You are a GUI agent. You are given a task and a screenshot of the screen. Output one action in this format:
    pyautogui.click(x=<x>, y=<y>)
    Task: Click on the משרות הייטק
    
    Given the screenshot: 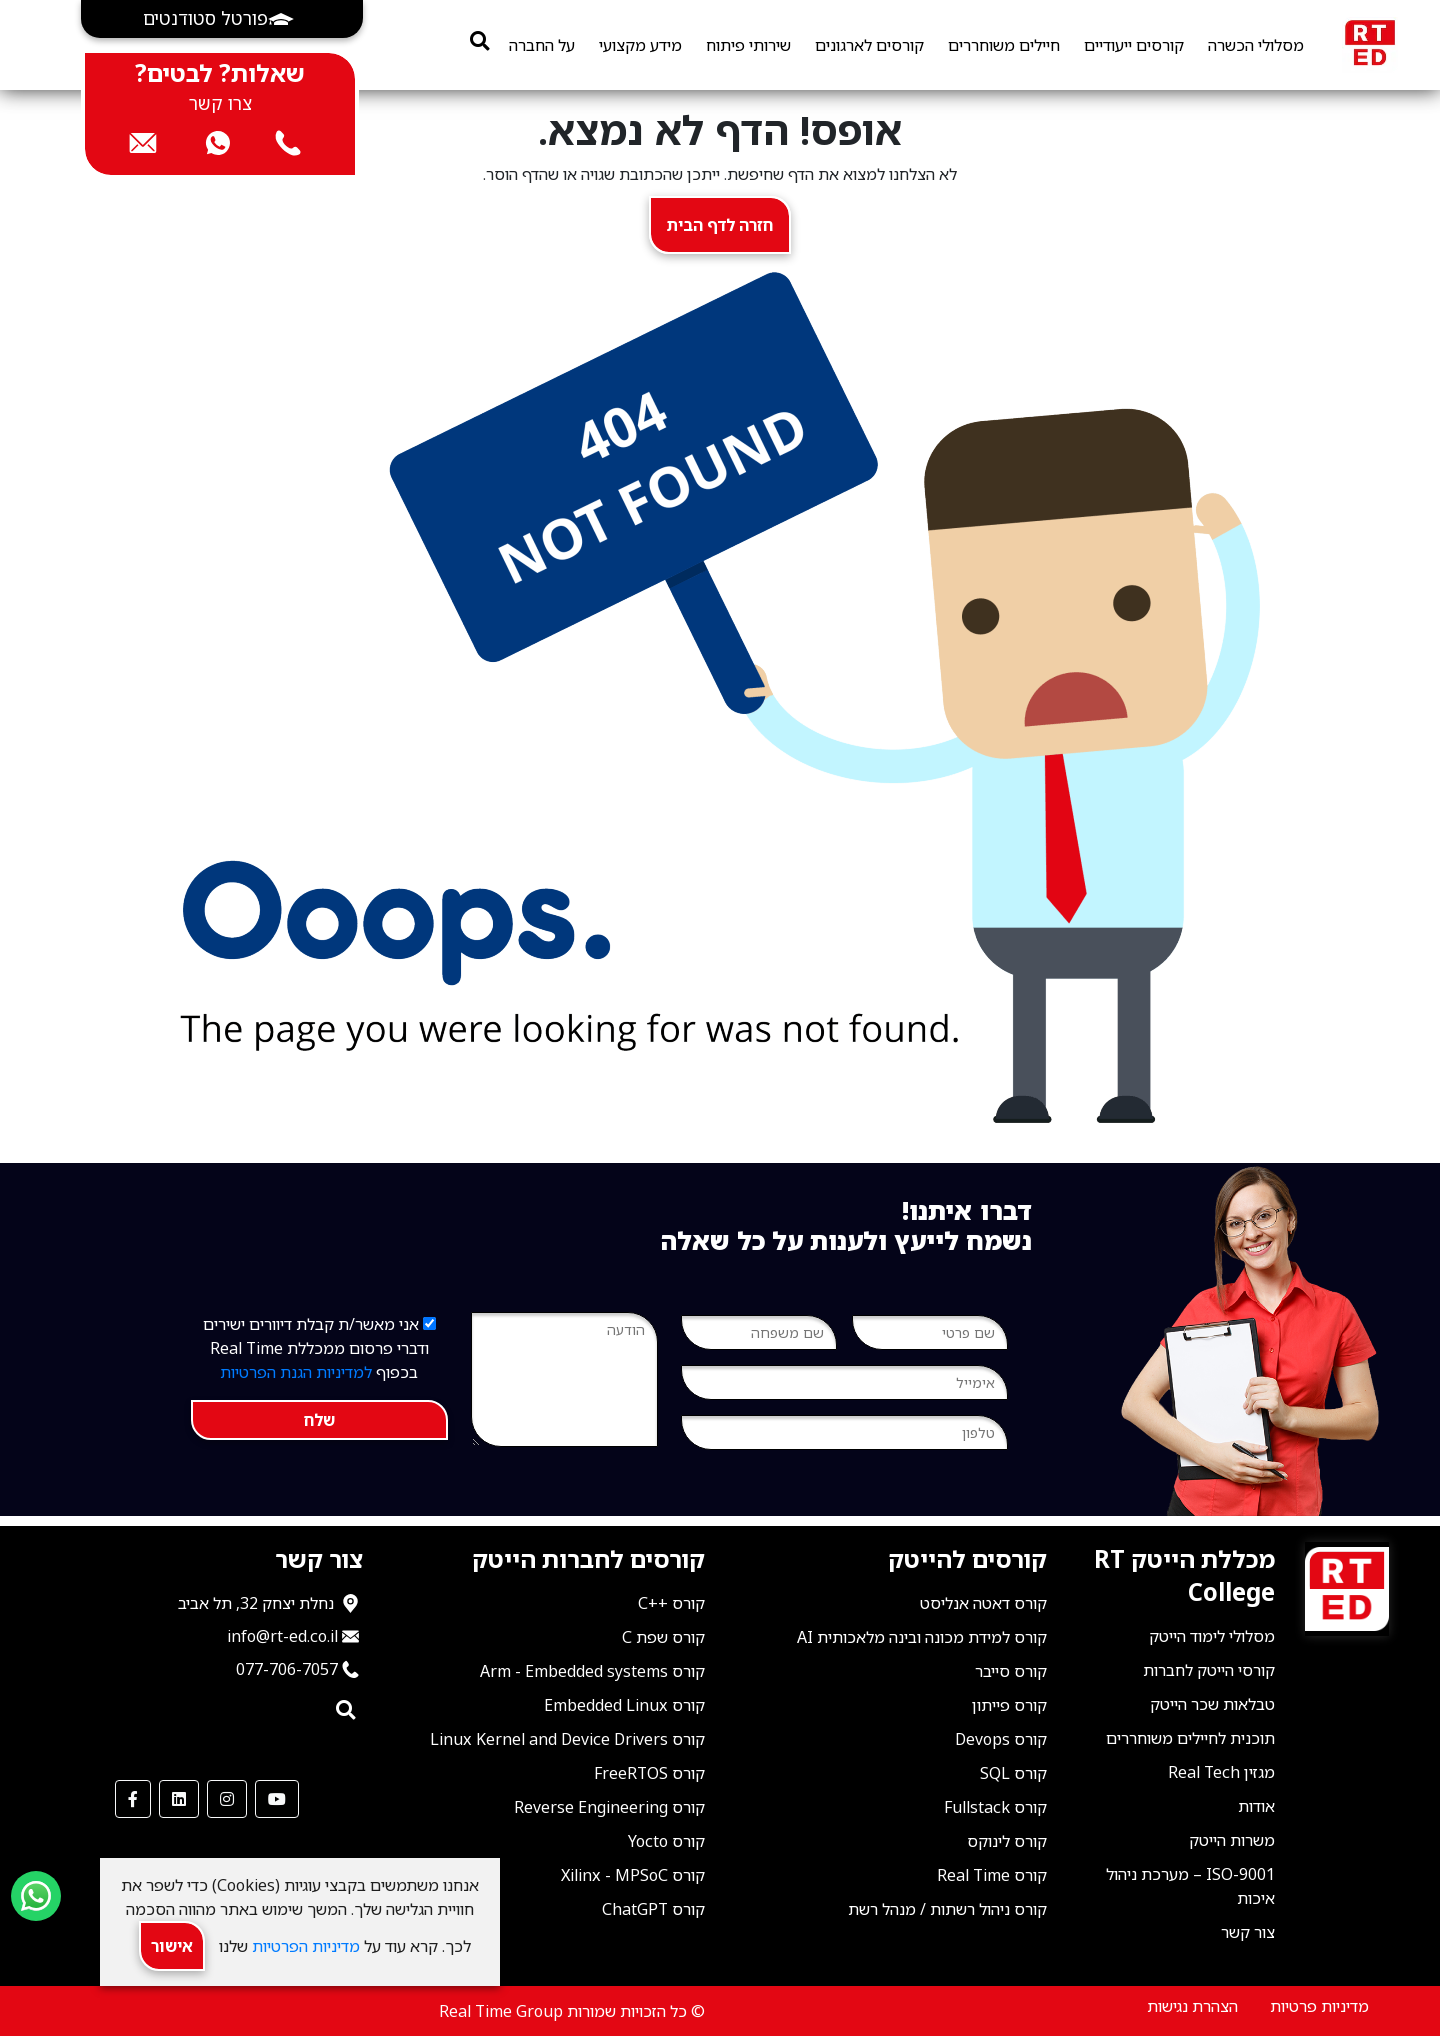 What is the action you would take?
    pyautogui.click(x=1232, y=1840)
    